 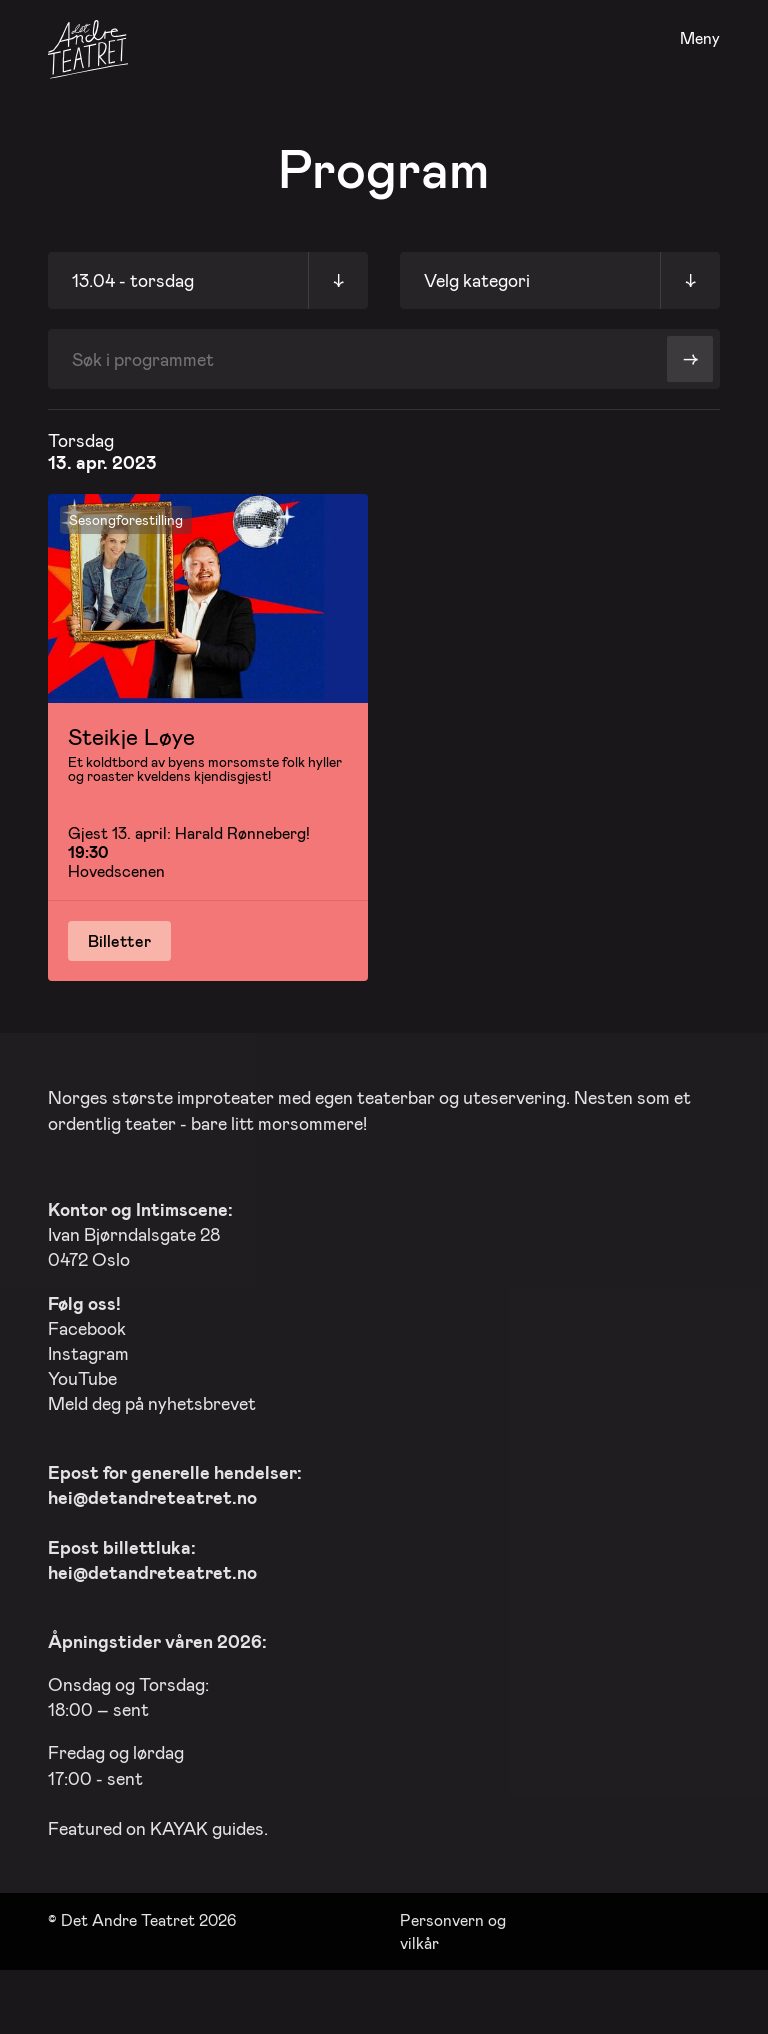 I want to click on hei@detandreteatret.no, so click(x=152, y=1493).